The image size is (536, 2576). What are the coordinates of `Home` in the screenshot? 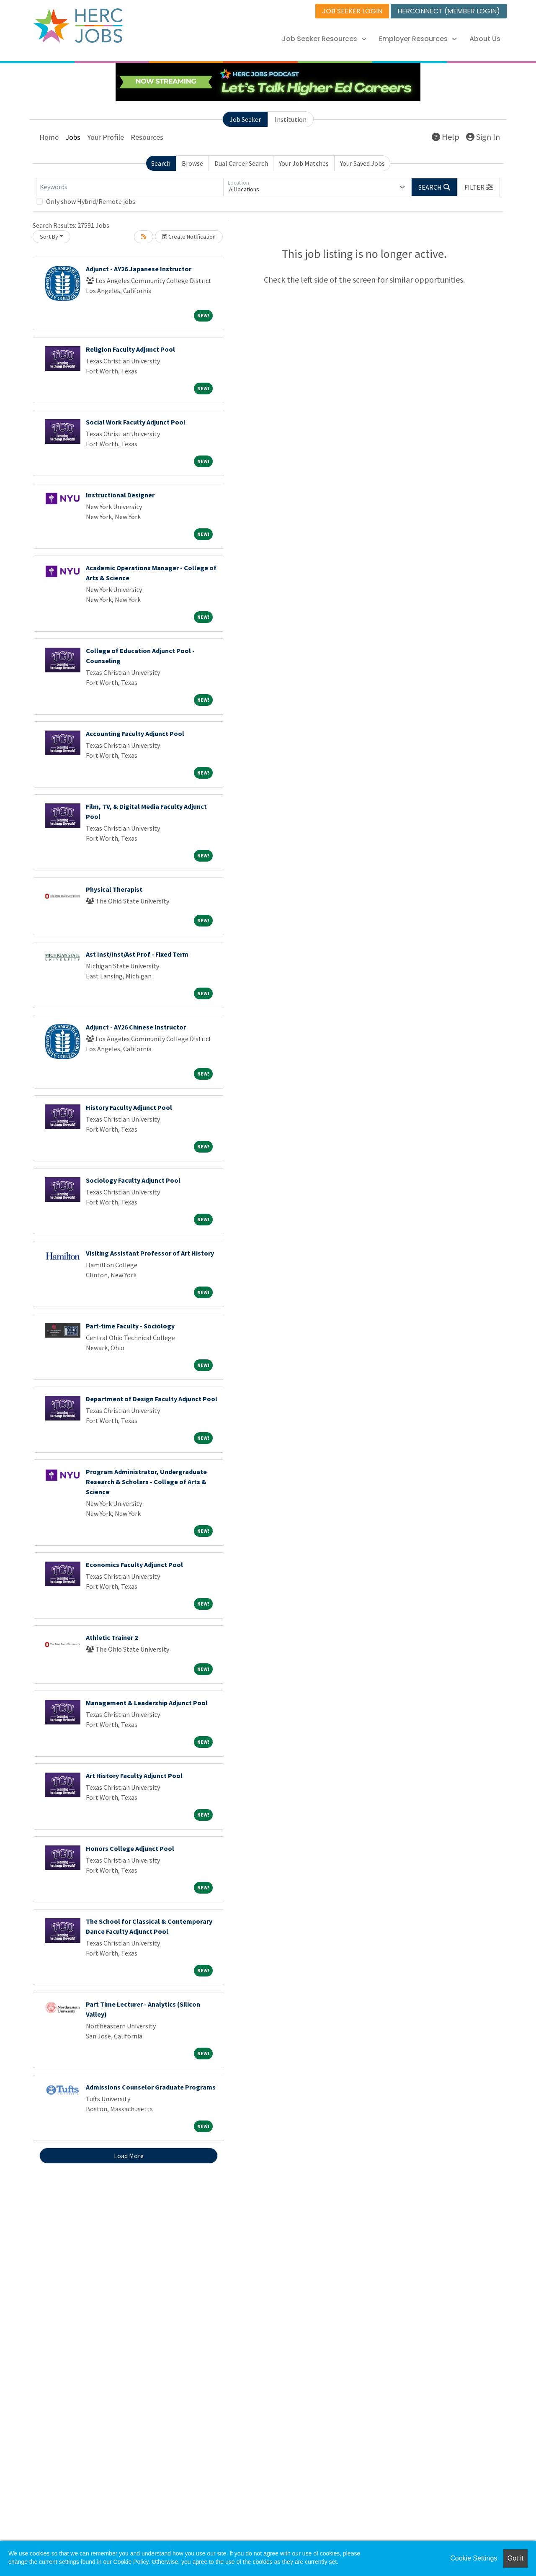 It's located at (49, 137).